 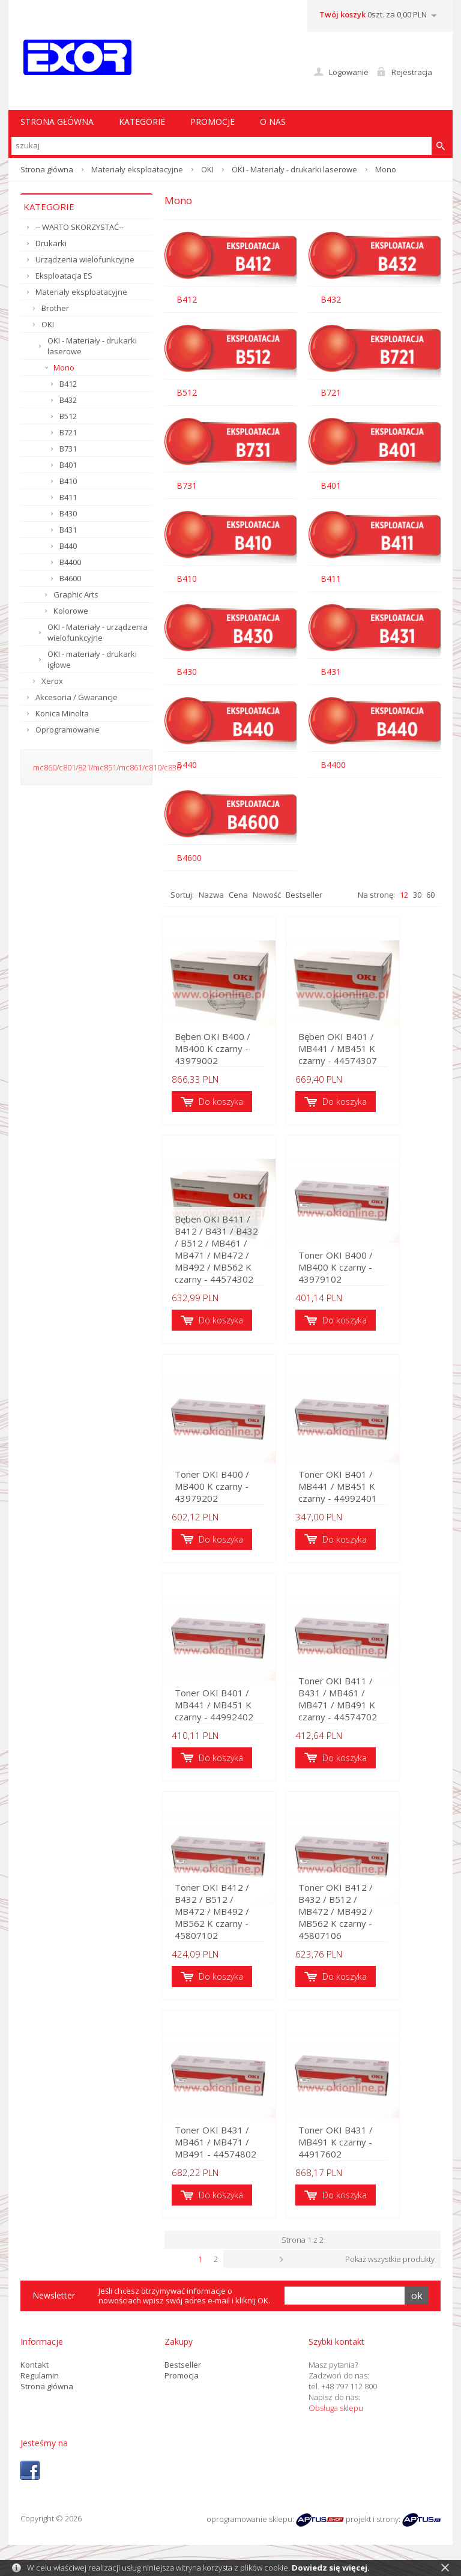 I want to click on Kolorowe, so click(x=70, y=610).